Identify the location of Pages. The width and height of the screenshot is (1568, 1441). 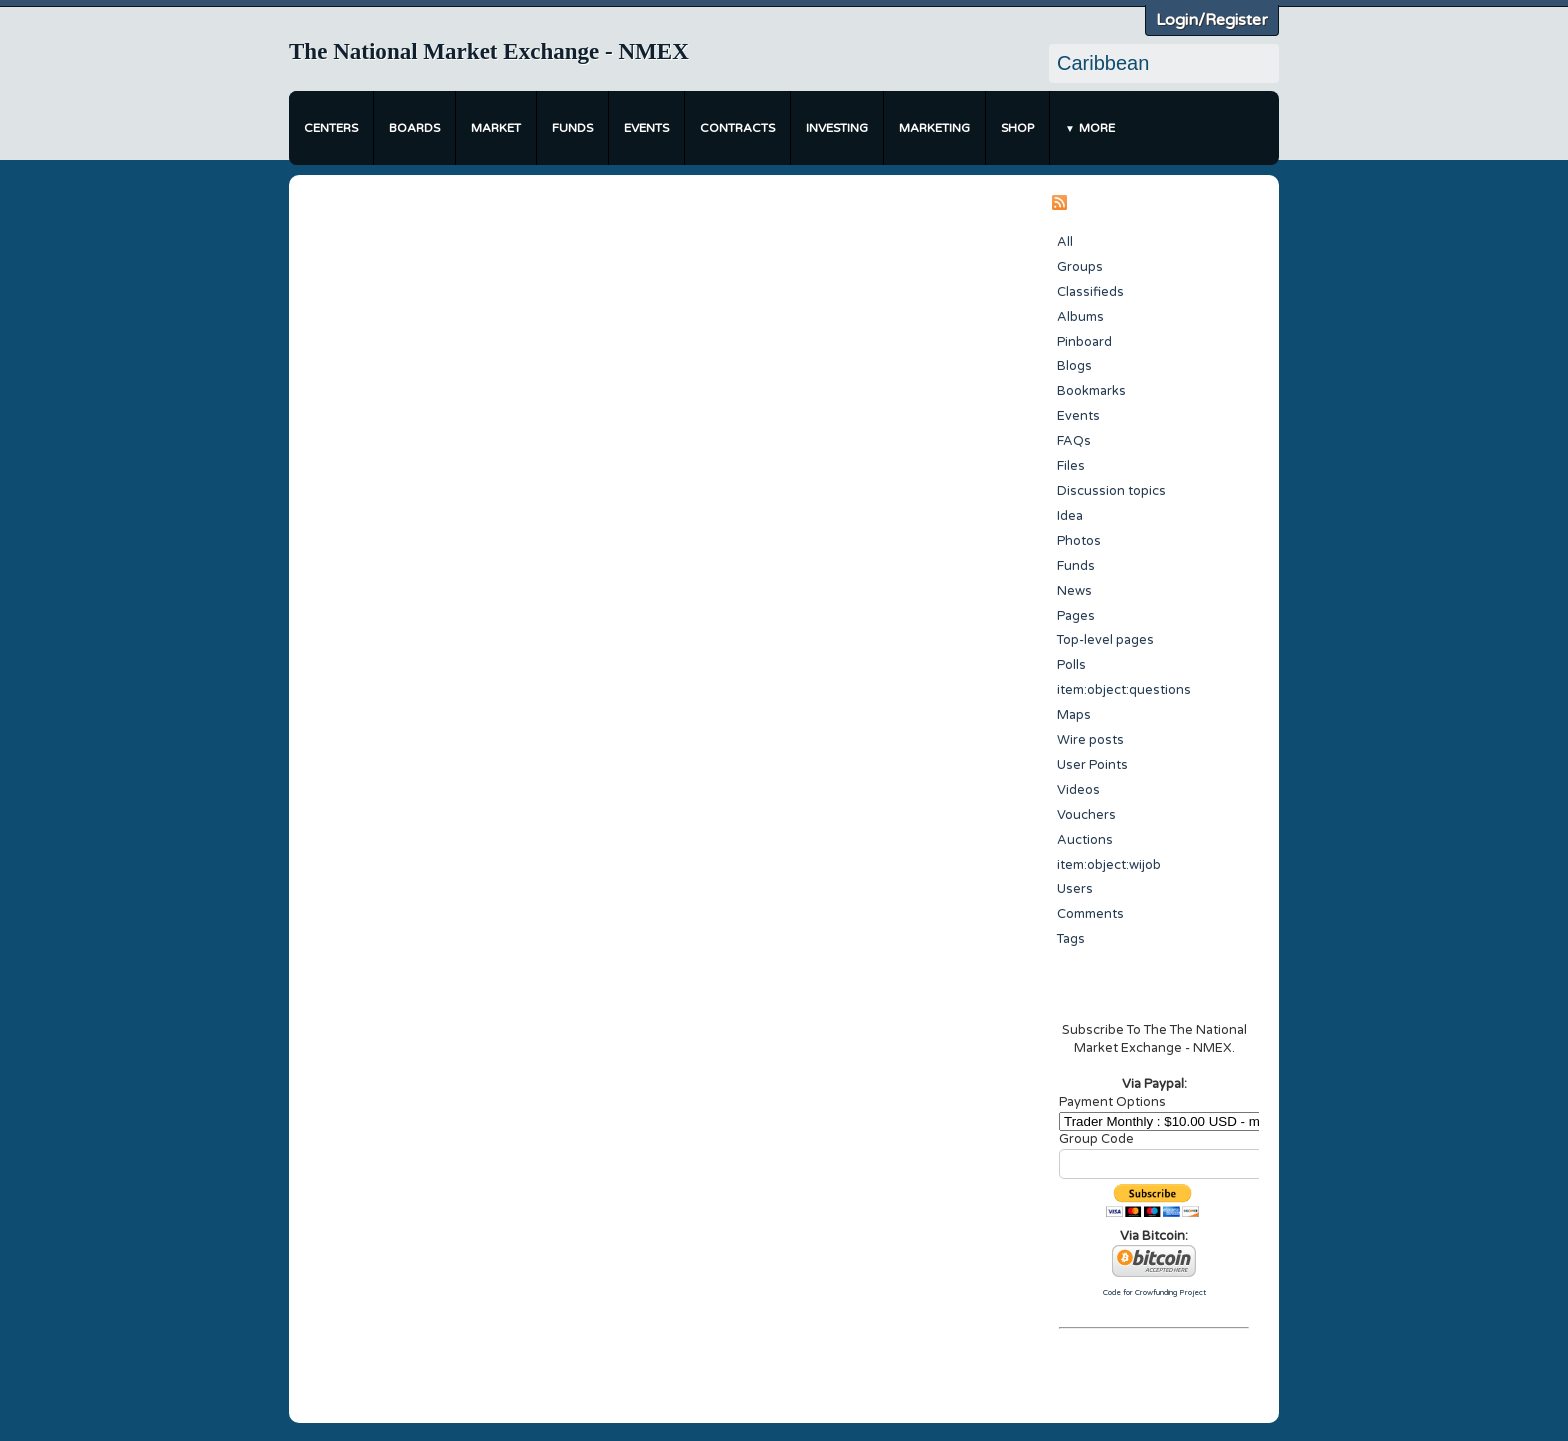
(1076, 616).